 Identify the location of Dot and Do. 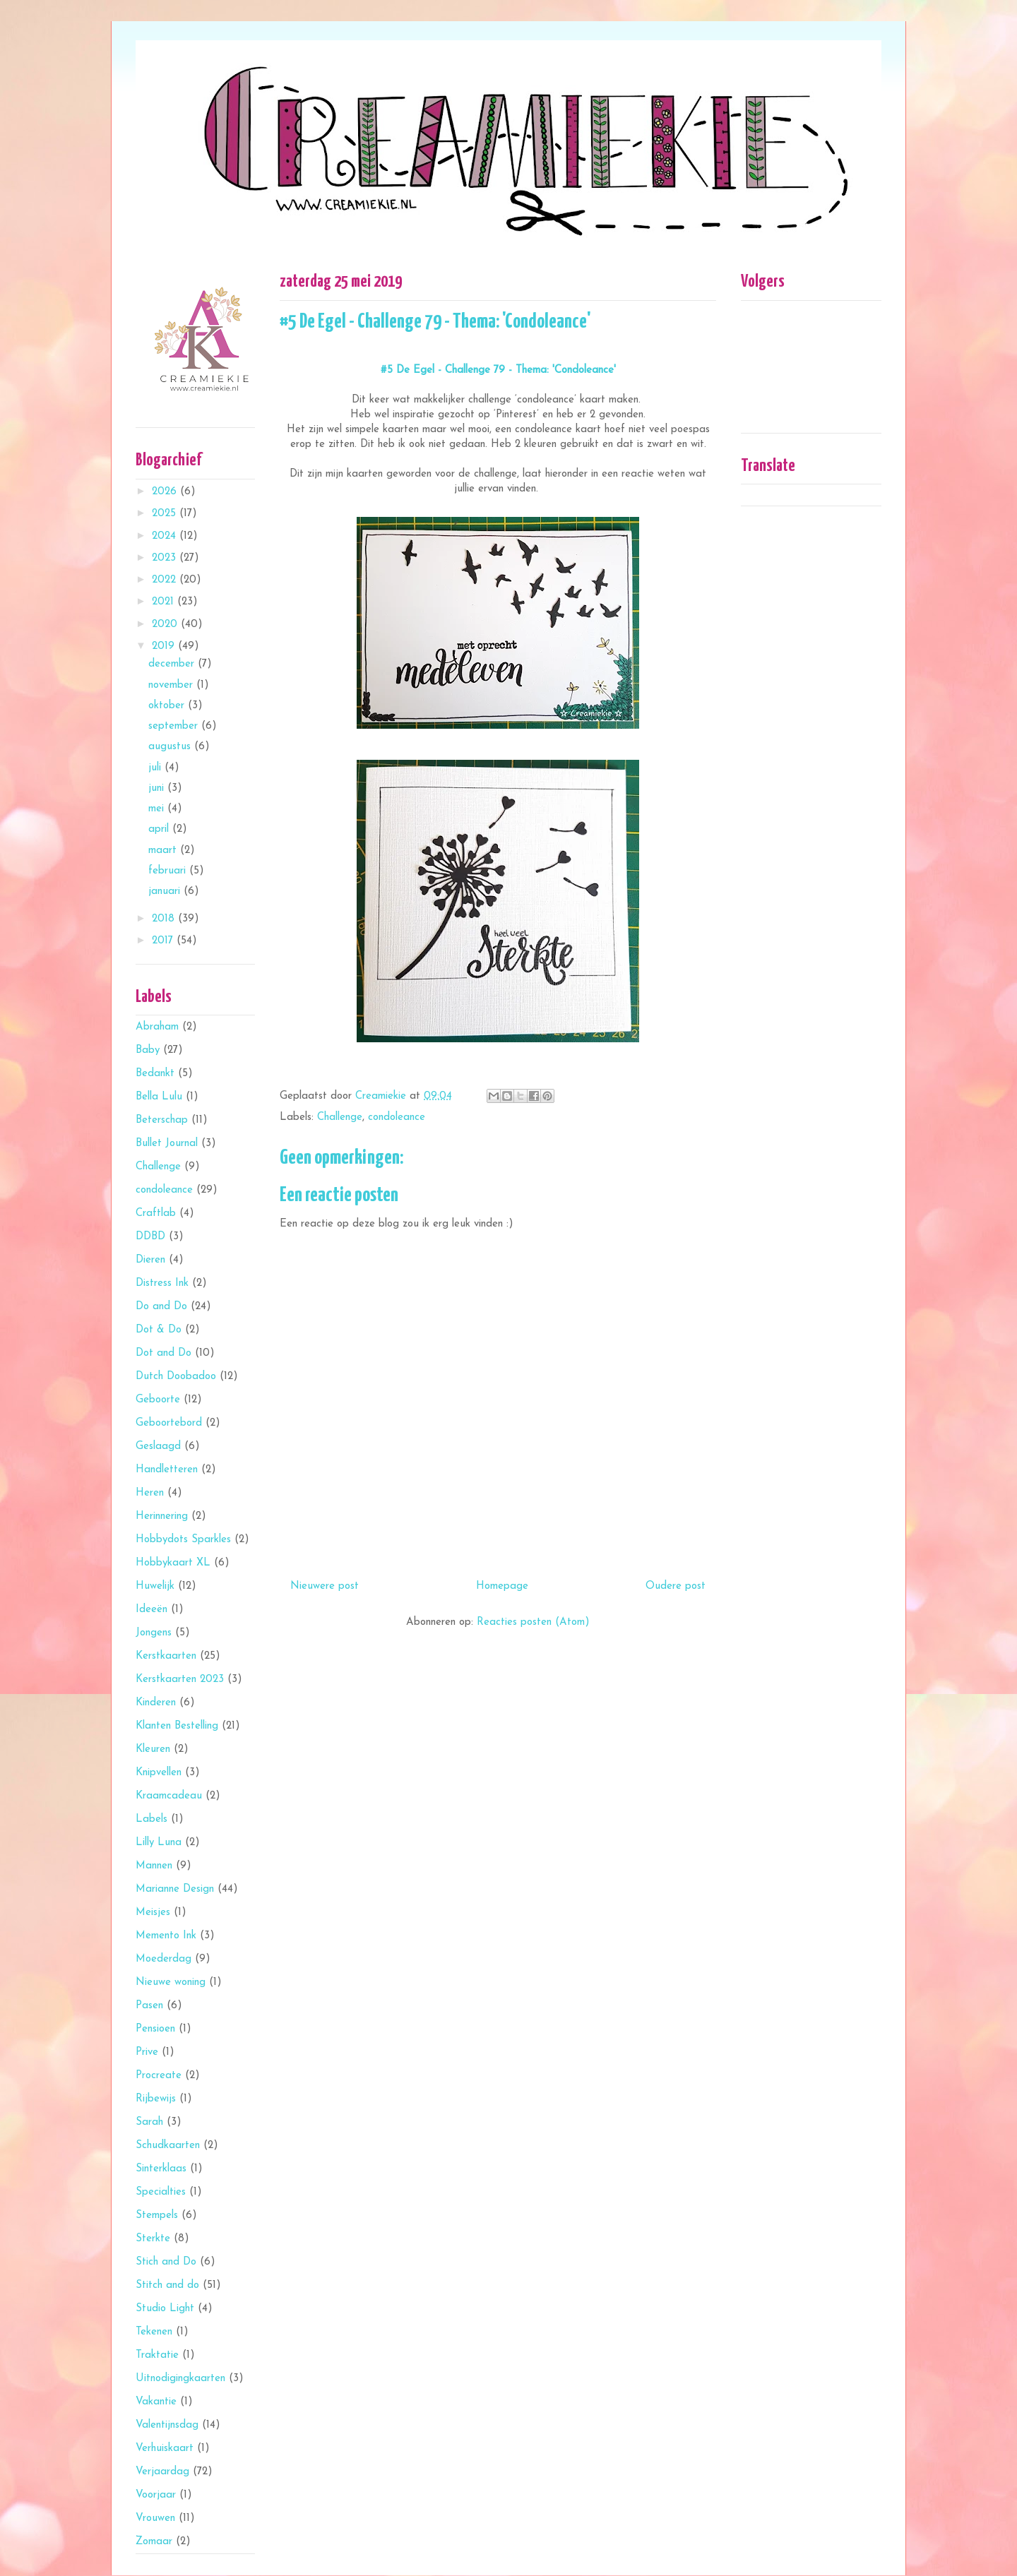
(163, 1353).